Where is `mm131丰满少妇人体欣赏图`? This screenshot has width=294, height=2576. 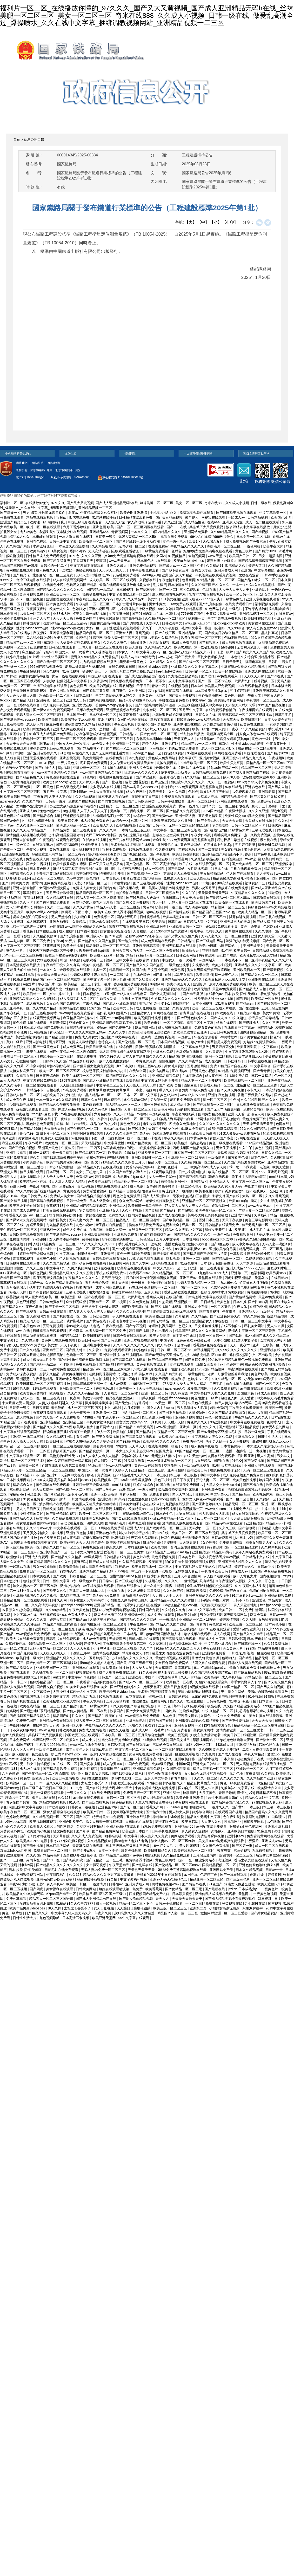
mm131丰满少妇人体欣赏图 is located at coordinates (30, 1759).